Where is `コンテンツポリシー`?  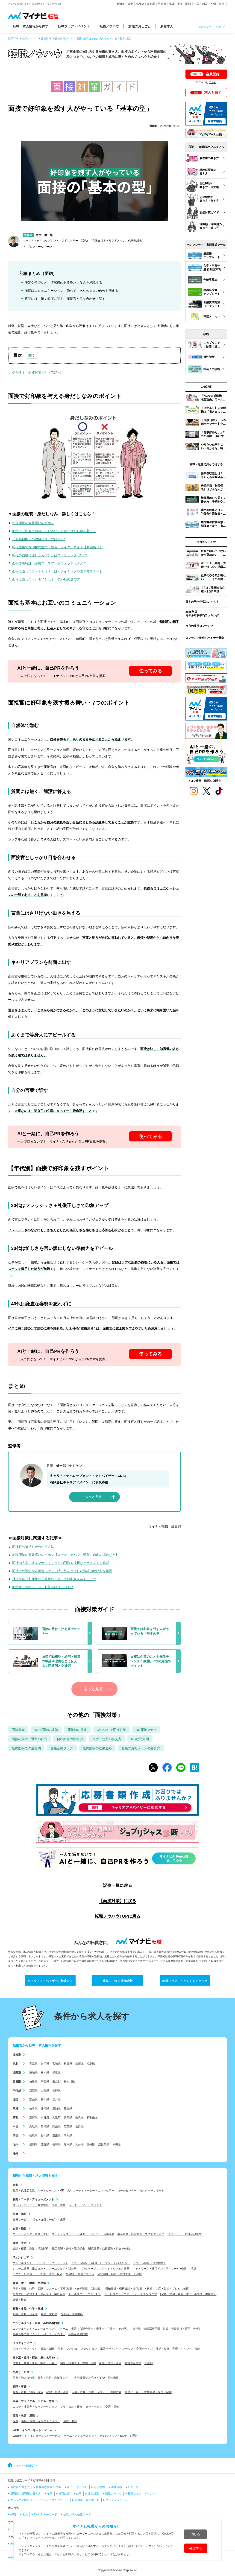 コンテンツポリシー is located at coordinates (118, 2500).